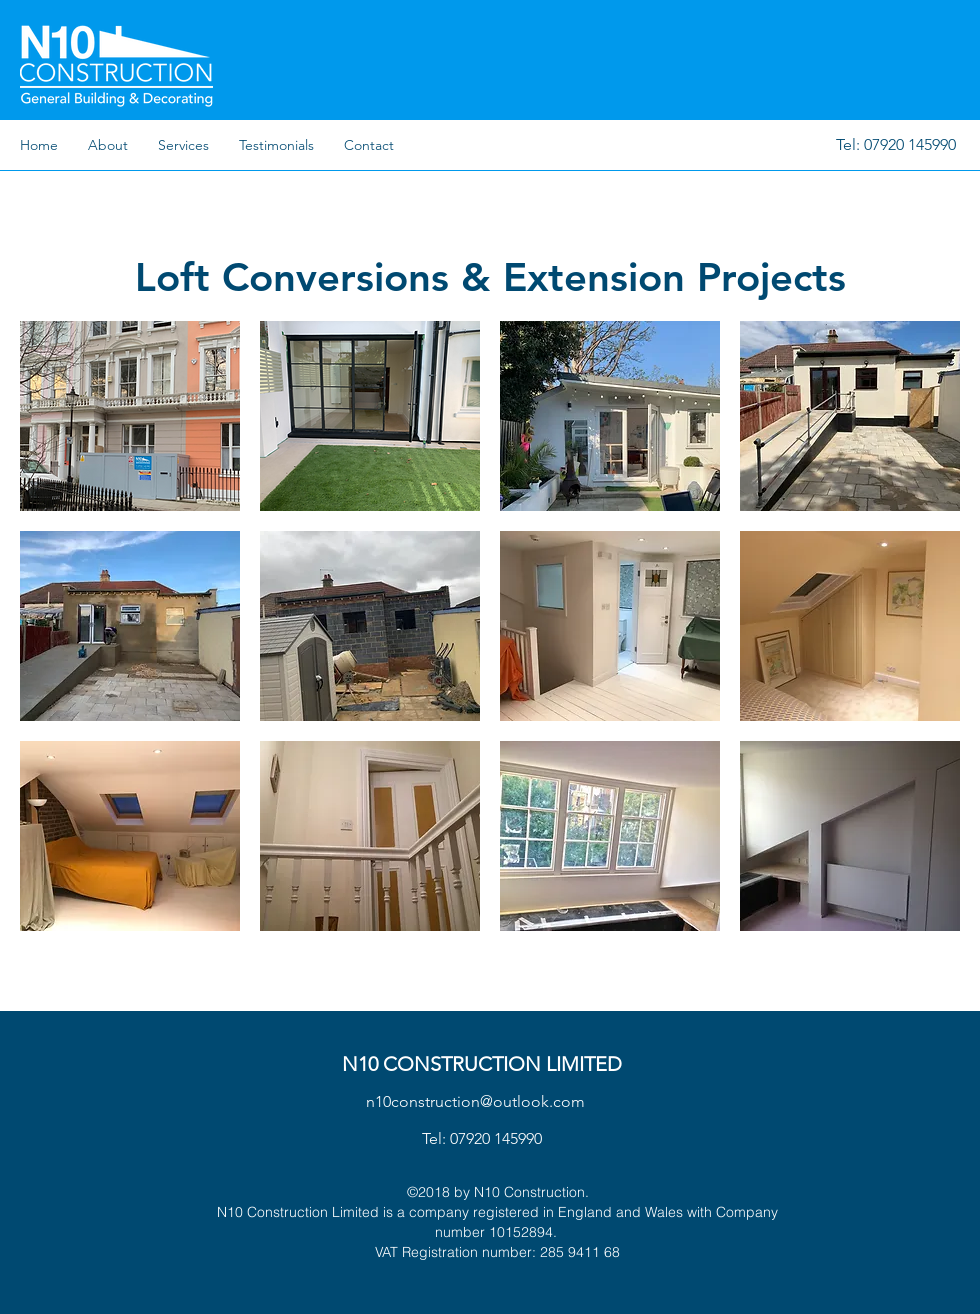 Image resolution: width=980 pixels, height=1314 pixels. Describe the element at coordinates (130, 416) in the screenshot. I see `[button]` at that location.